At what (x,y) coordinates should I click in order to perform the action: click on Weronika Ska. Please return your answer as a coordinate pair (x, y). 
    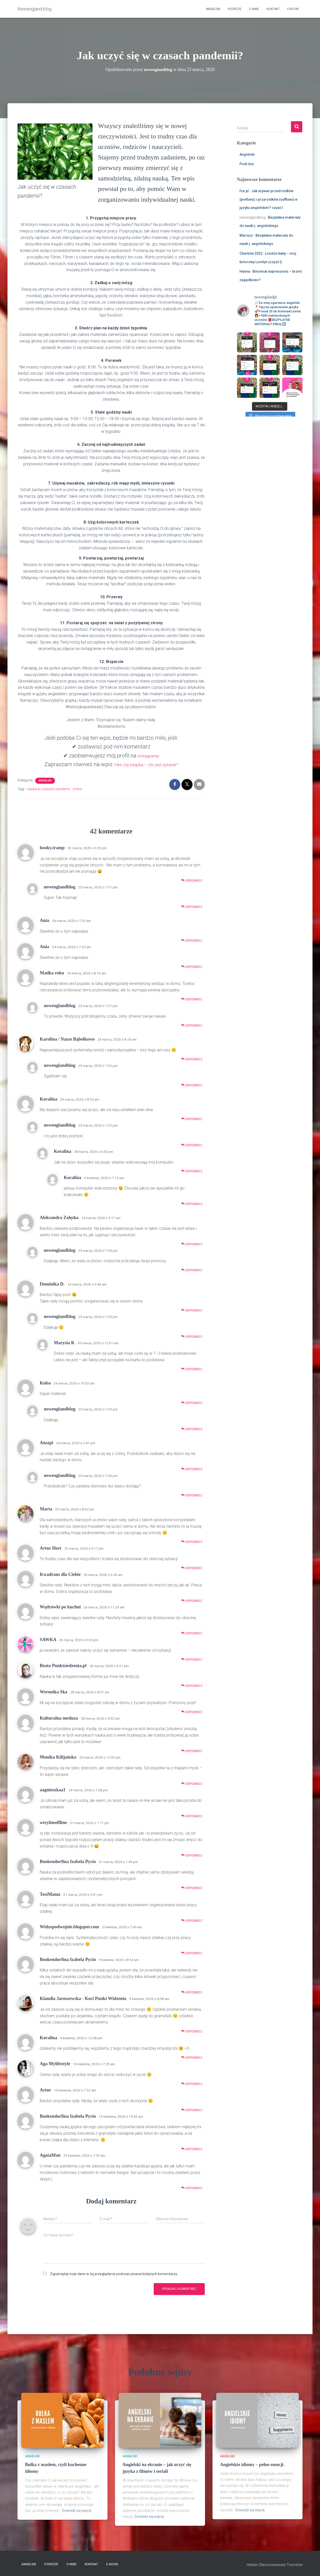
    Looking at the image, I should click on (53, 1691).